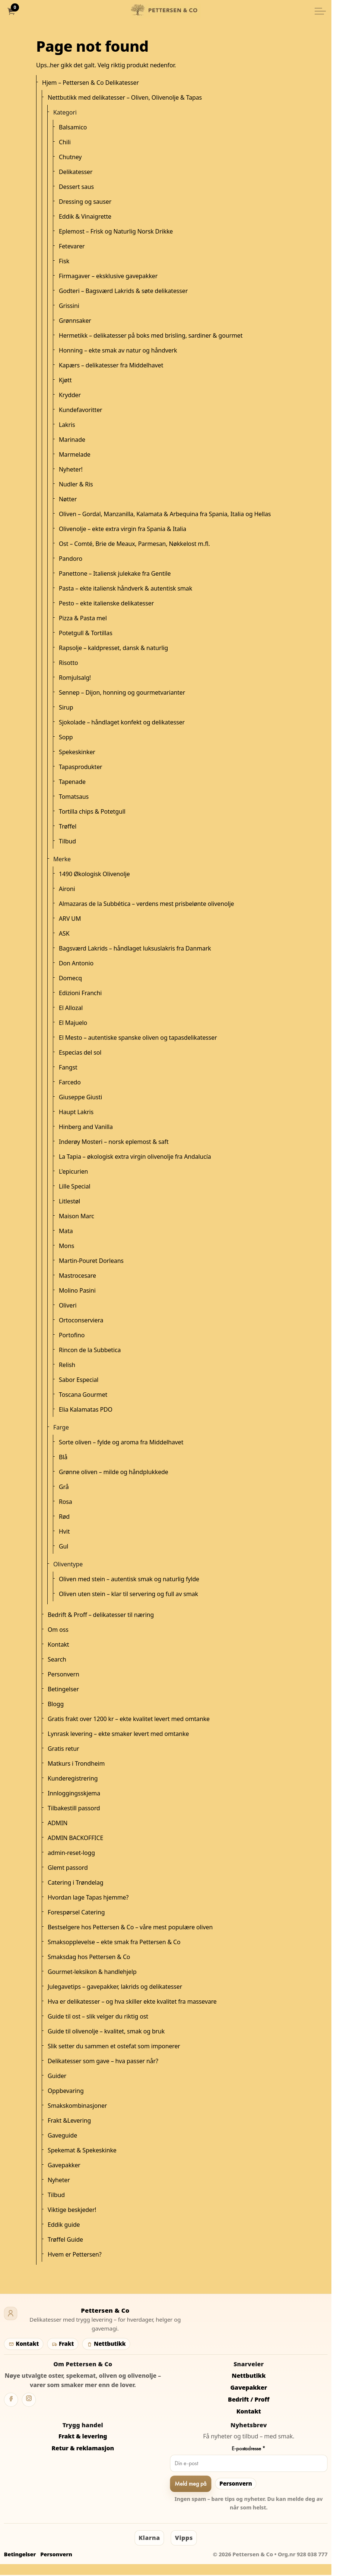 The width and height of the screenshot is (337, 2576). What do you see at coordinates (135, 1156) in the screenshot?
I see `La Tapia – økologisk extra virgin olivenolje fra Andalucía` at bounding box center [135, 1156].